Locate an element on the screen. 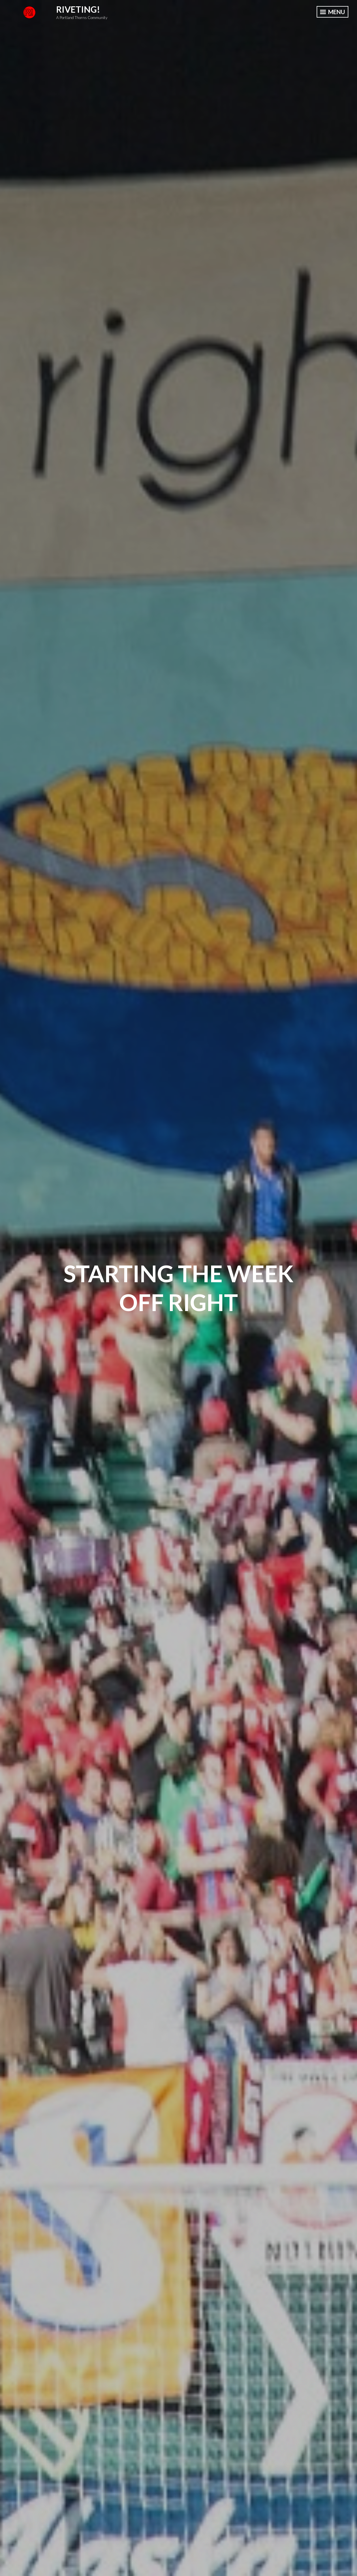 Image resolution: width=357 pixels, height=2576 pixels. Menu is located at coordinates (332, 11).